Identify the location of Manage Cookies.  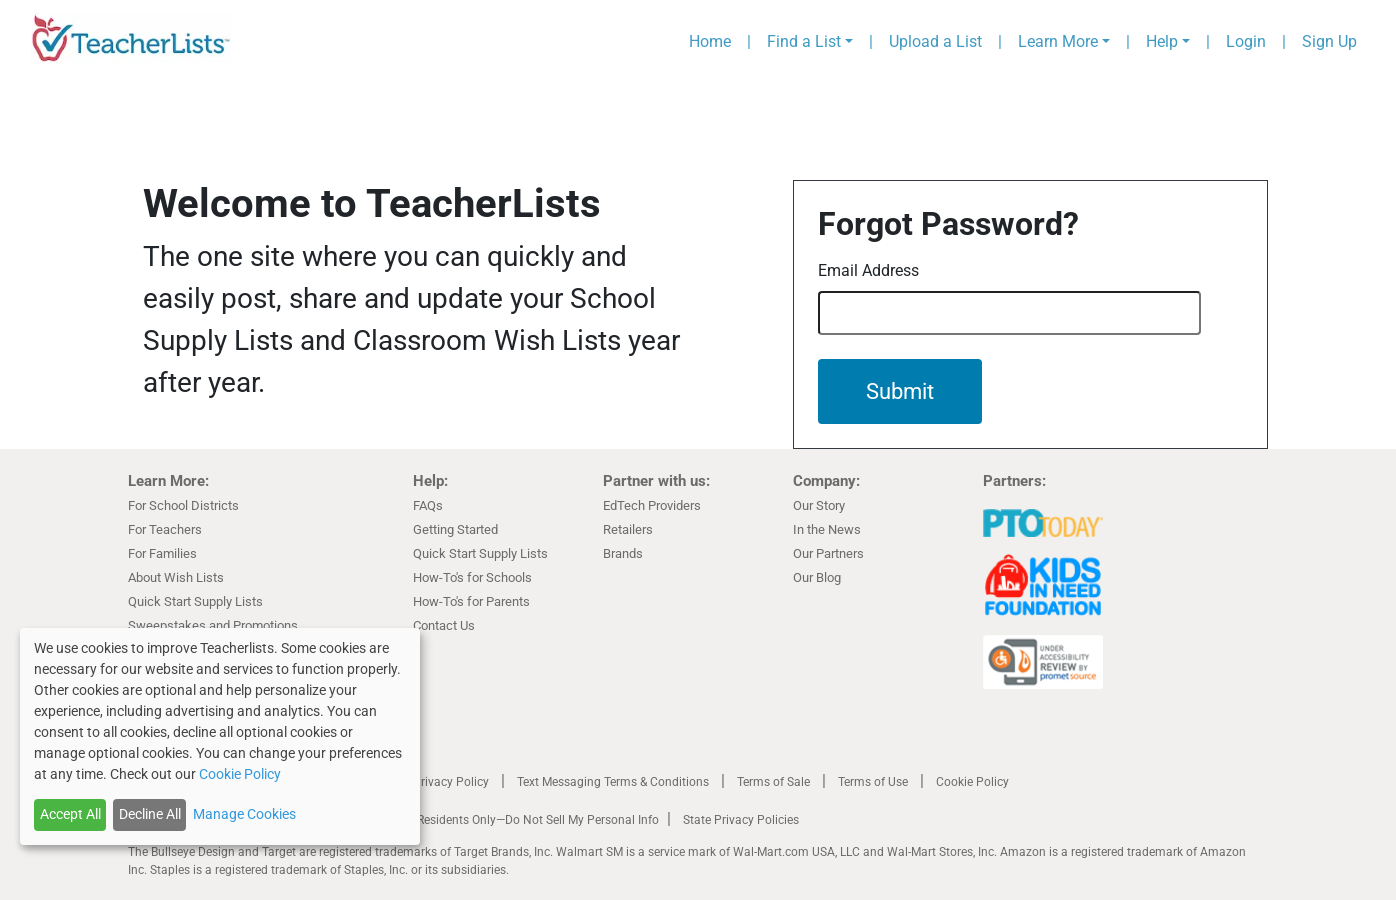
(244, 814).